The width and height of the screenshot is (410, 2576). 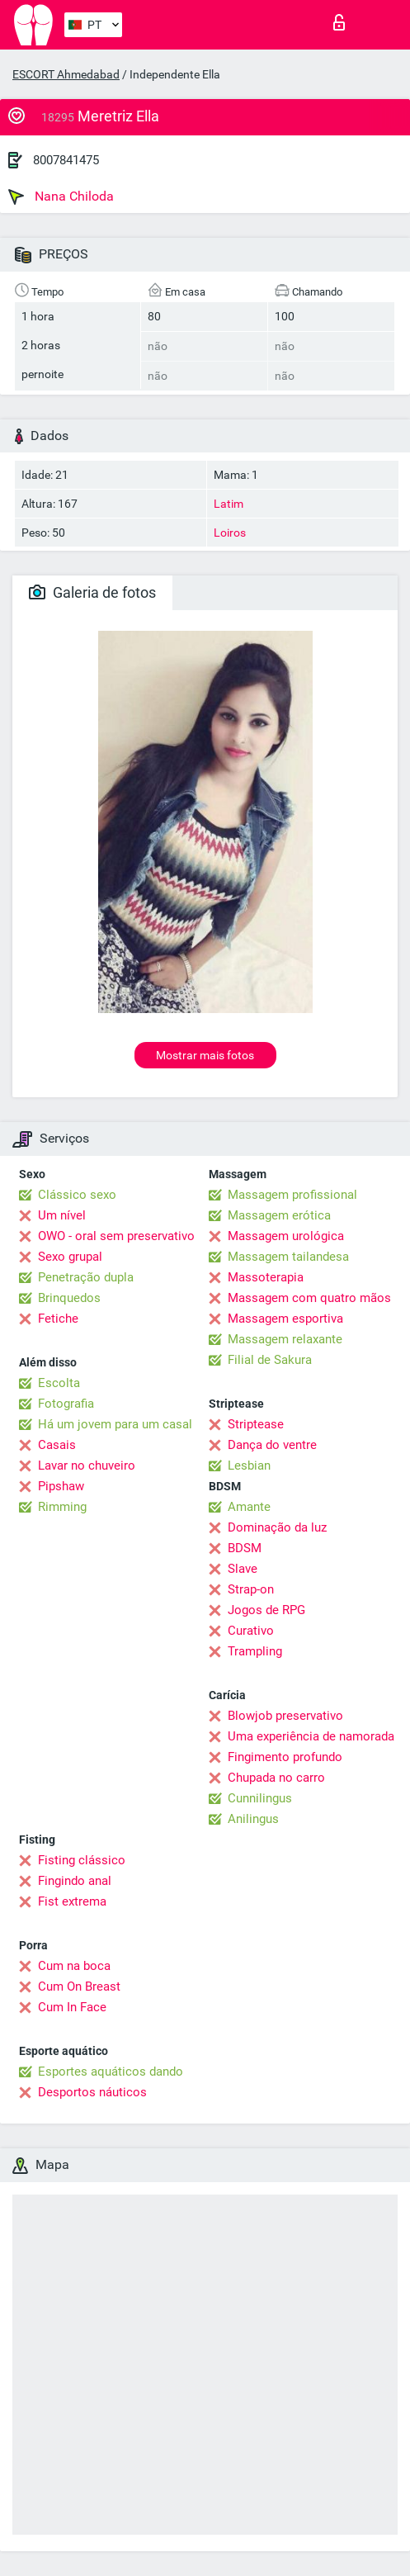 What do you see at coordinates (58, 1318) in the screenshot?
I see `Fetiche` at bounding box center [58, 1318].